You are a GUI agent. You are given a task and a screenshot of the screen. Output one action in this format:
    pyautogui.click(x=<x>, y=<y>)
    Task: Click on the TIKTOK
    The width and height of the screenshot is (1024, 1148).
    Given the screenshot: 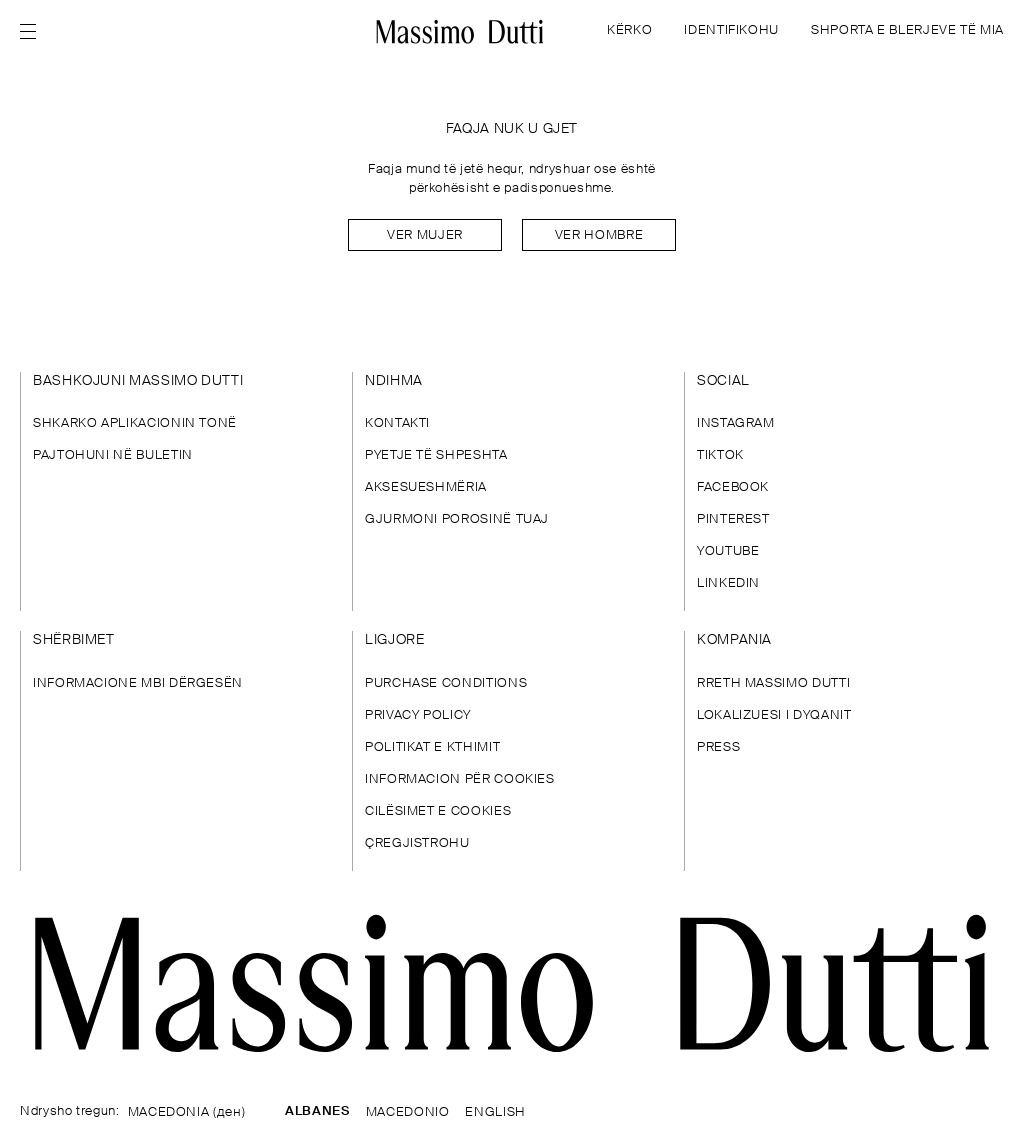 What is the action you would take?
    pyautogui.click(x=720, y=455)
    